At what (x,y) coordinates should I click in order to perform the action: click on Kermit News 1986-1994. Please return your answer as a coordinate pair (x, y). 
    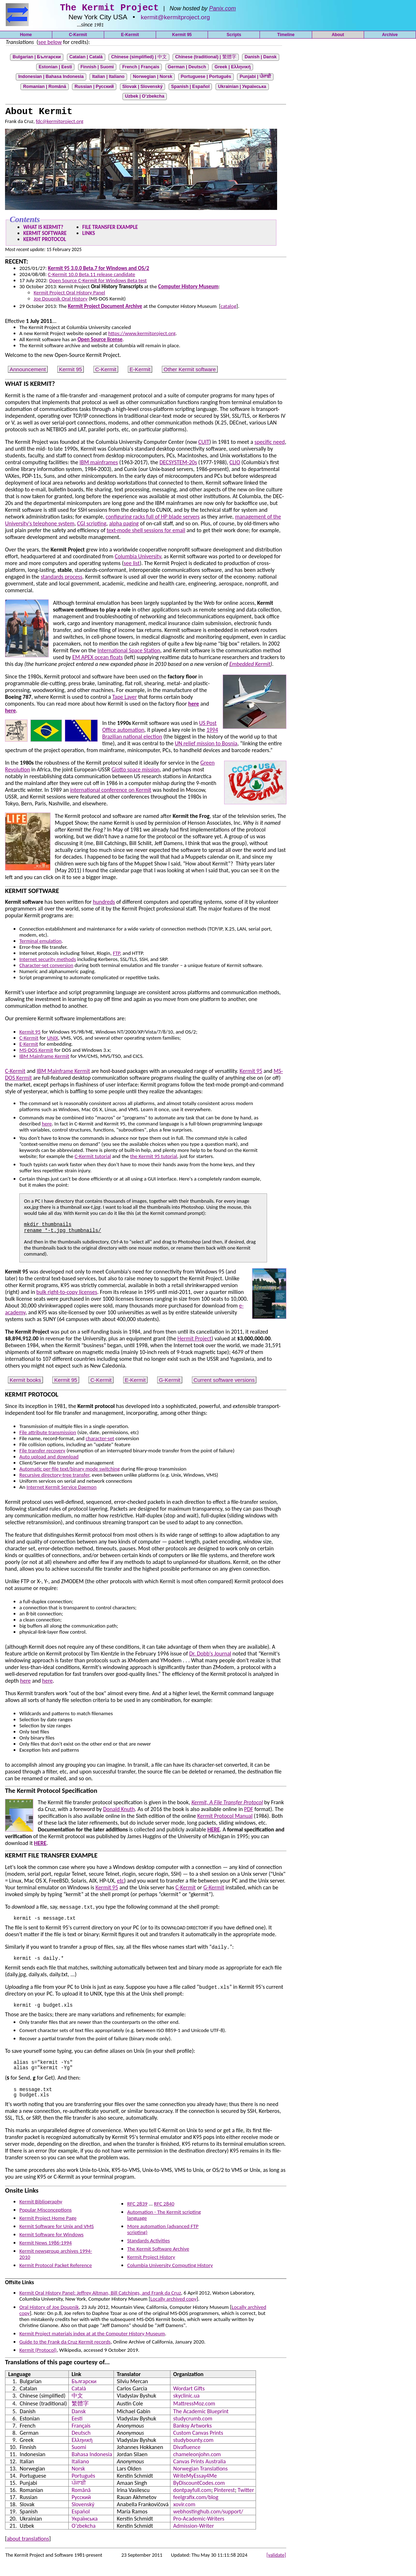
    Looking at the image, I should click on (45, 2255).